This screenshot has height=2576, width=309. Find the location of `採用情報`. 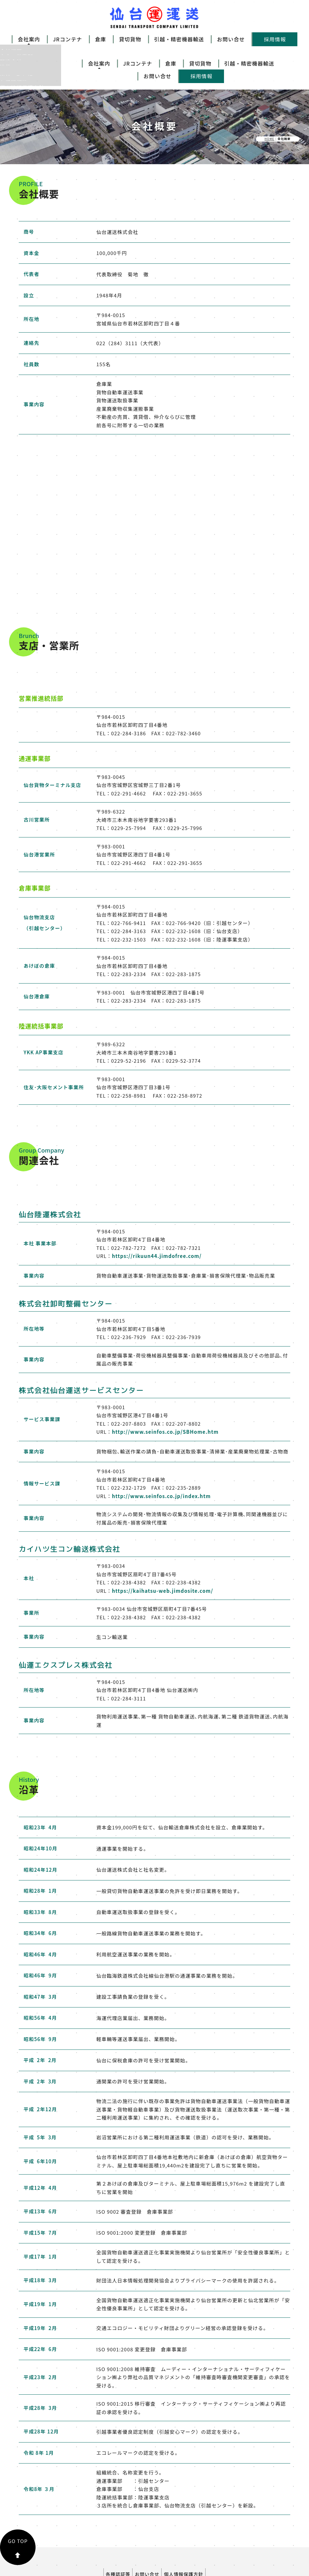

採用情報 is located at coordinates (275, 39).